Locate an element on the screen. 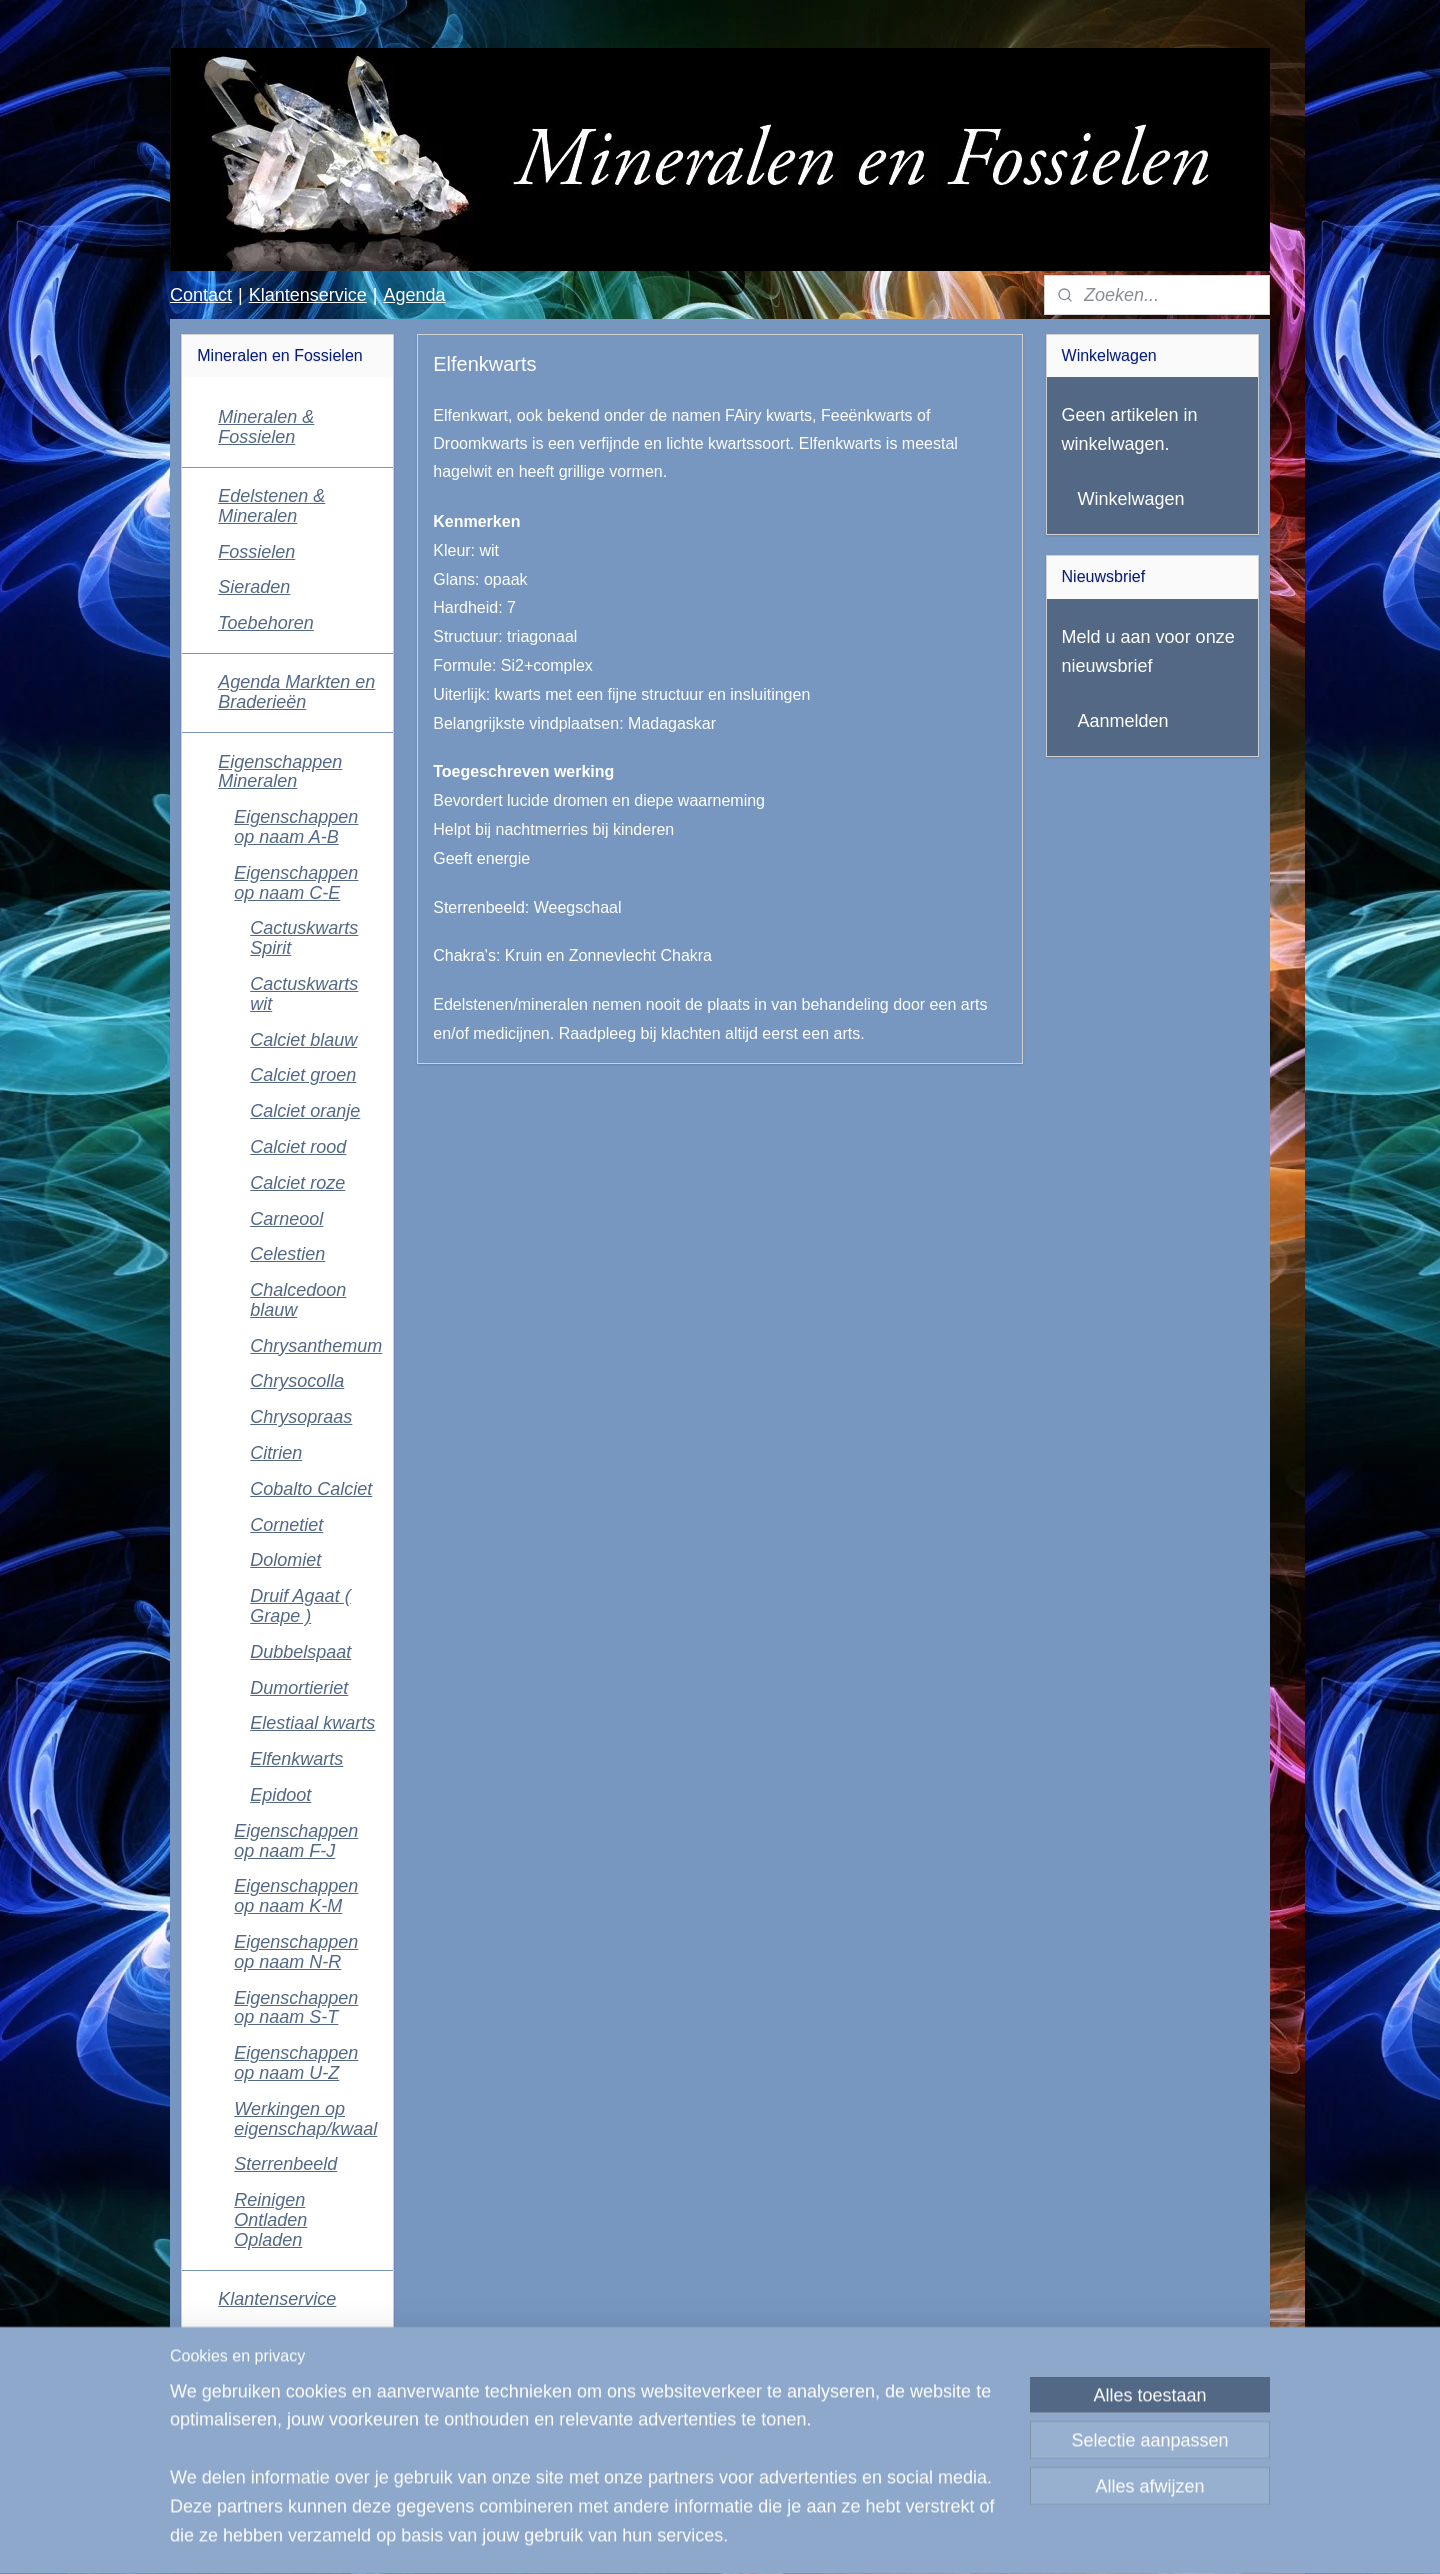  Carneool is located at coordinates (286, 1219).